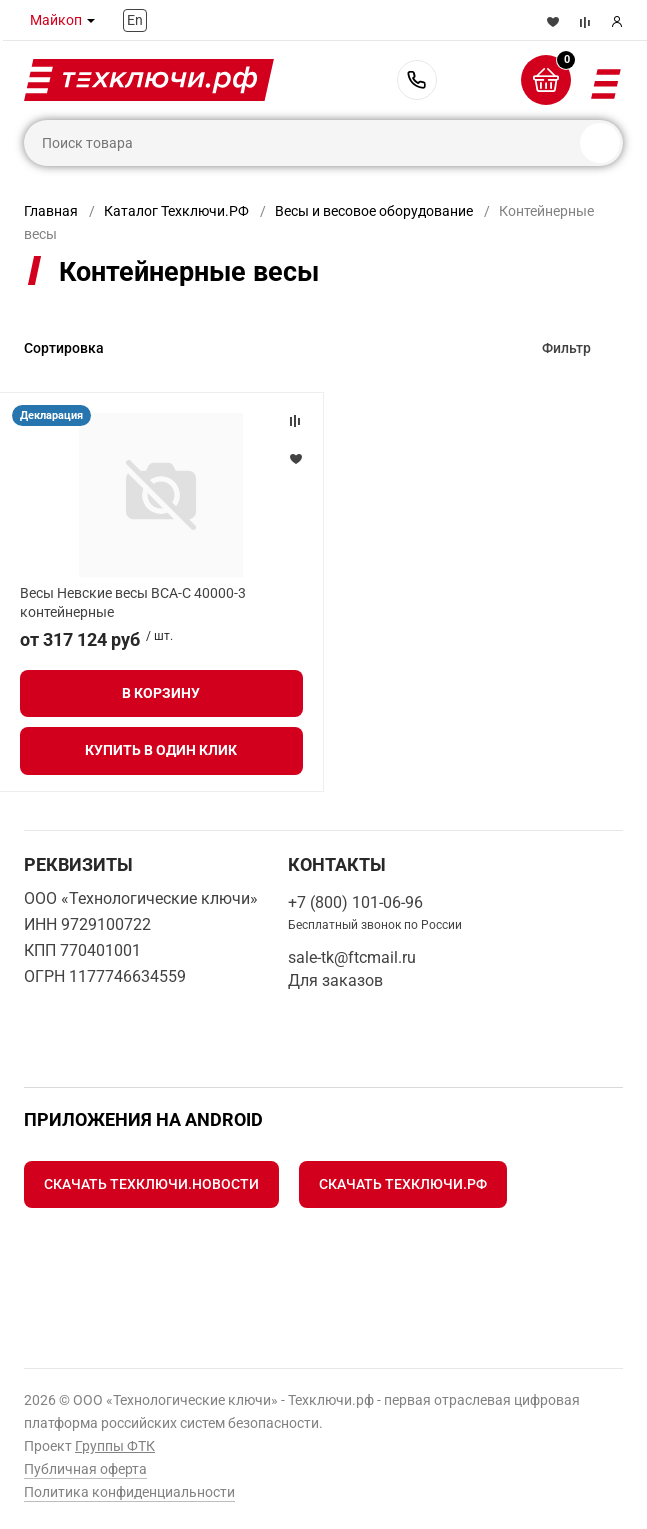 The height and width of the screenshot is (1529, 647). Describe the element at coordinates (566, 348) in the screenshot. I see `Фильтр` at that location.